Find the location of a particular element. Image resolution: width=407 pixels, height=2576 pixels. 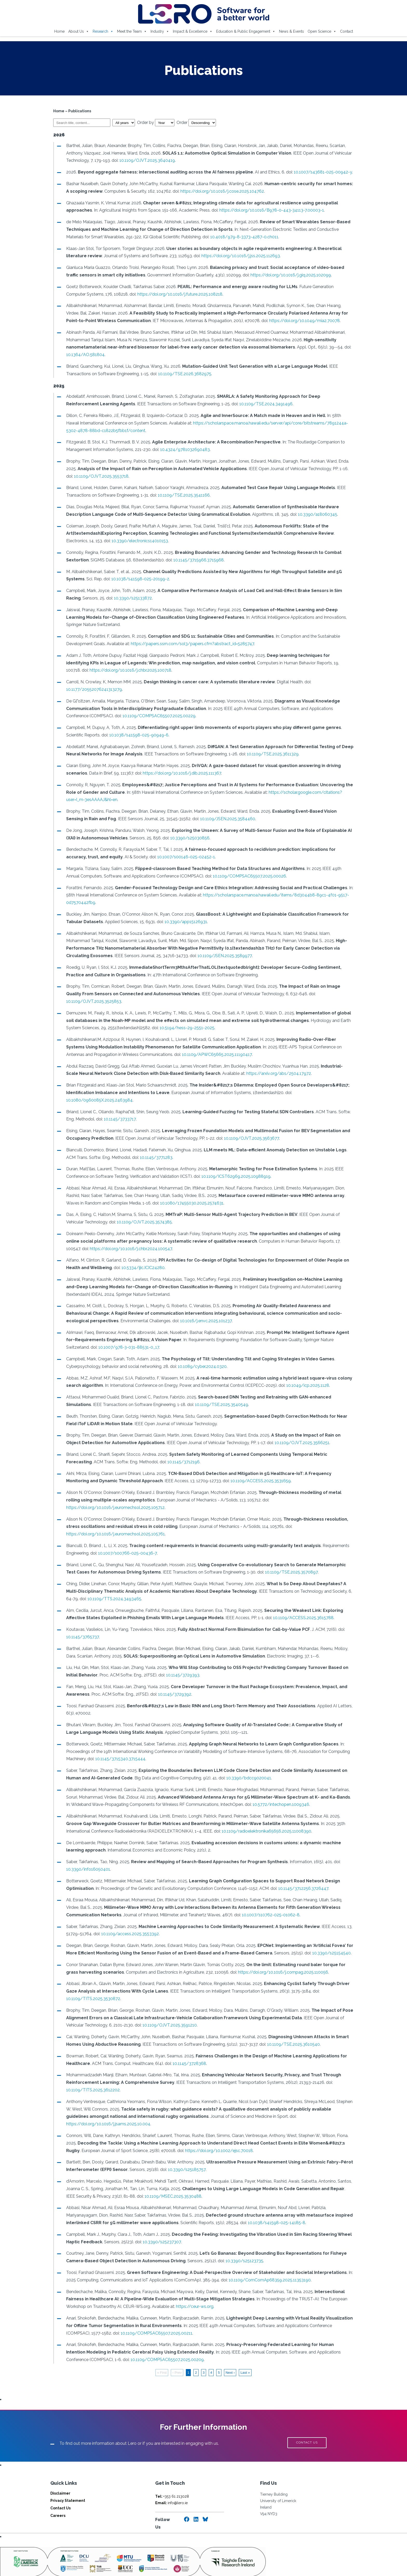

10.1109/JSEN.2025.3589977 is located at coordinates (173, 955).